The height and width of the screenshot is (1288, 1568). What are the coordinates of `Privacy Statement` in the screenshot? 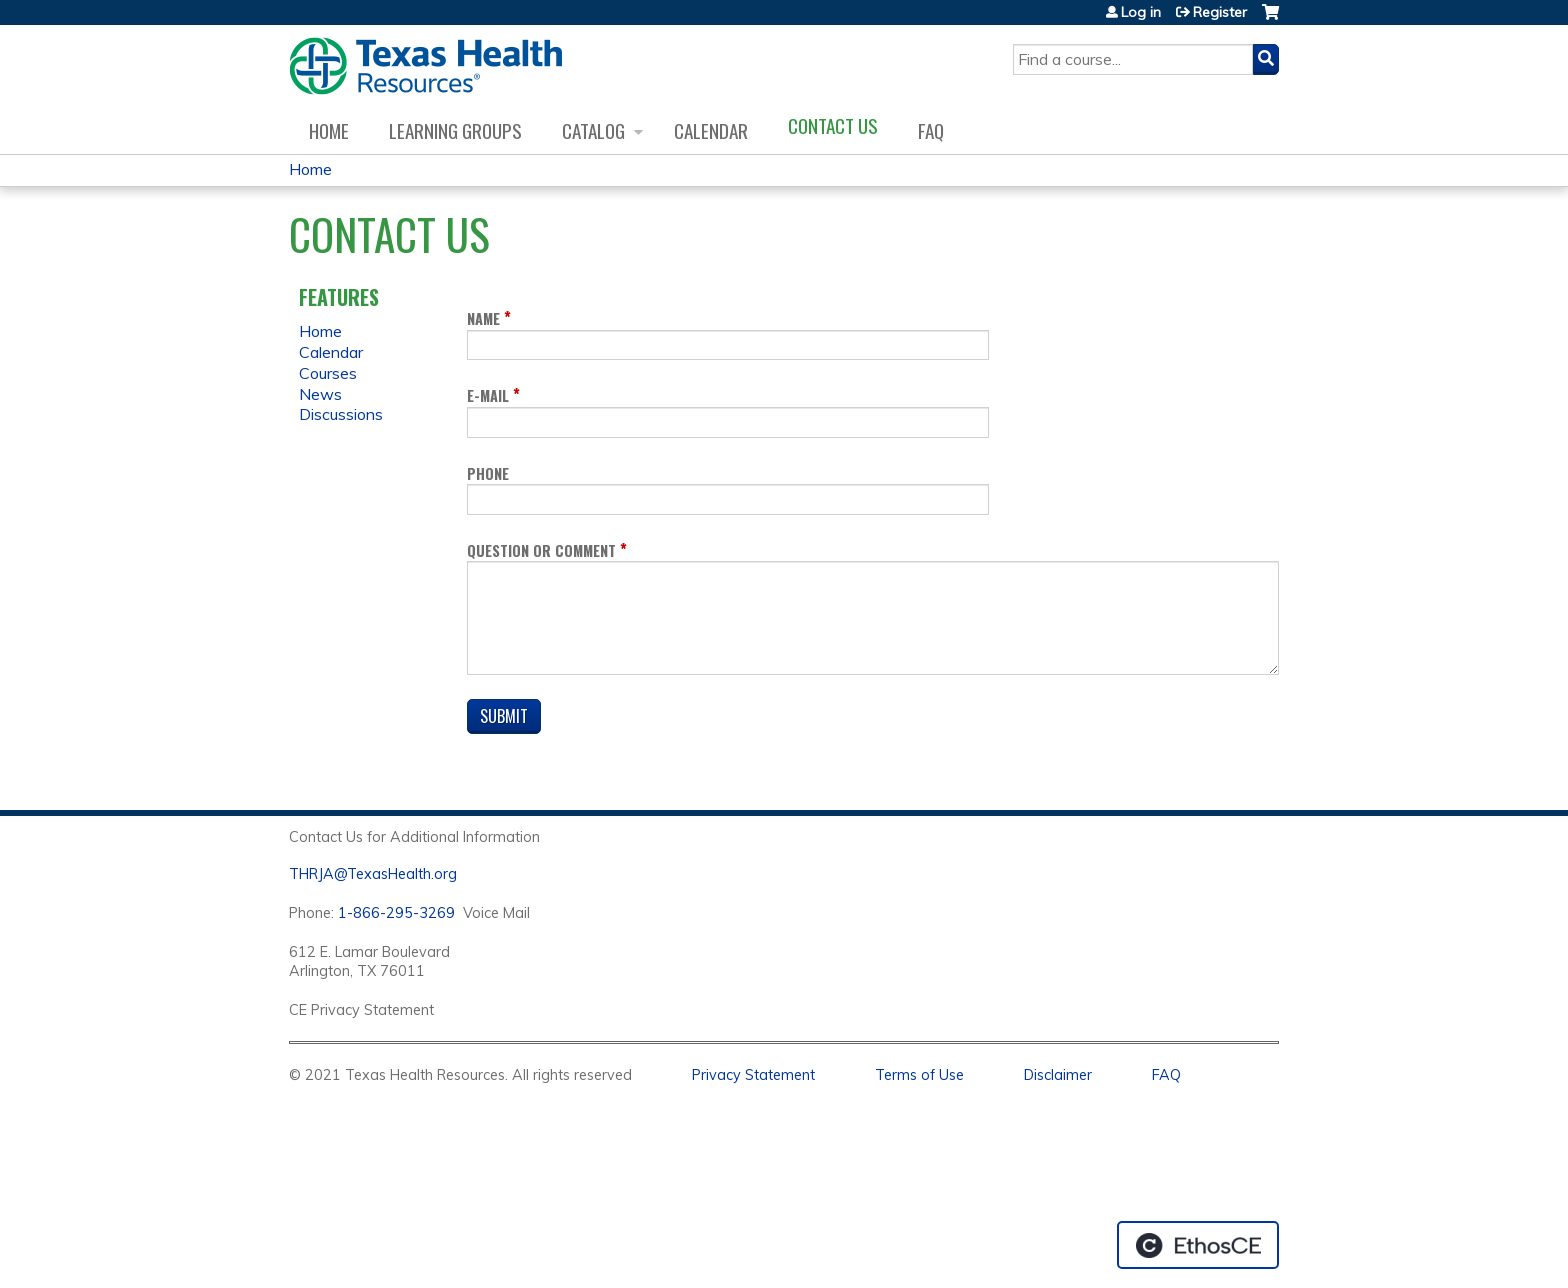 It's located at (753, 1075).